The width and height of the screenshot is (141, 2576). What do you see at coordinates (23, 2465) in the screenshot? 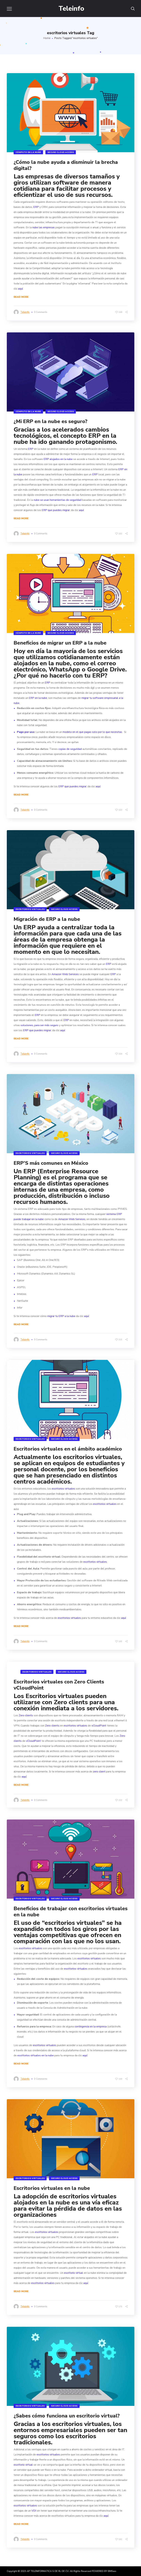
I see `escritorio virtual` at bounding box center [23, 2465].